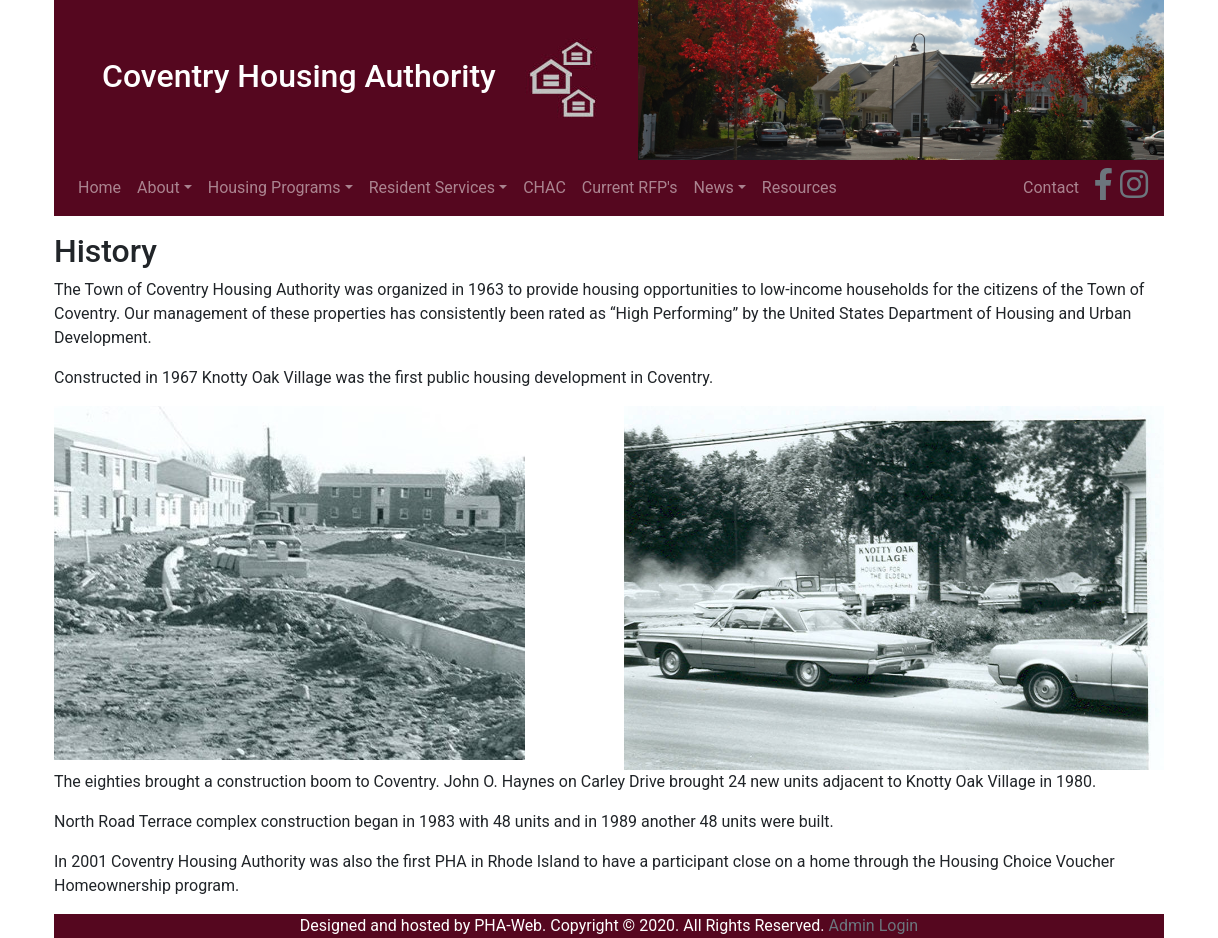  What do you see at coordinates (799, 187) in the screenshot?
I see `Resources` at bounding box center [799, 187].